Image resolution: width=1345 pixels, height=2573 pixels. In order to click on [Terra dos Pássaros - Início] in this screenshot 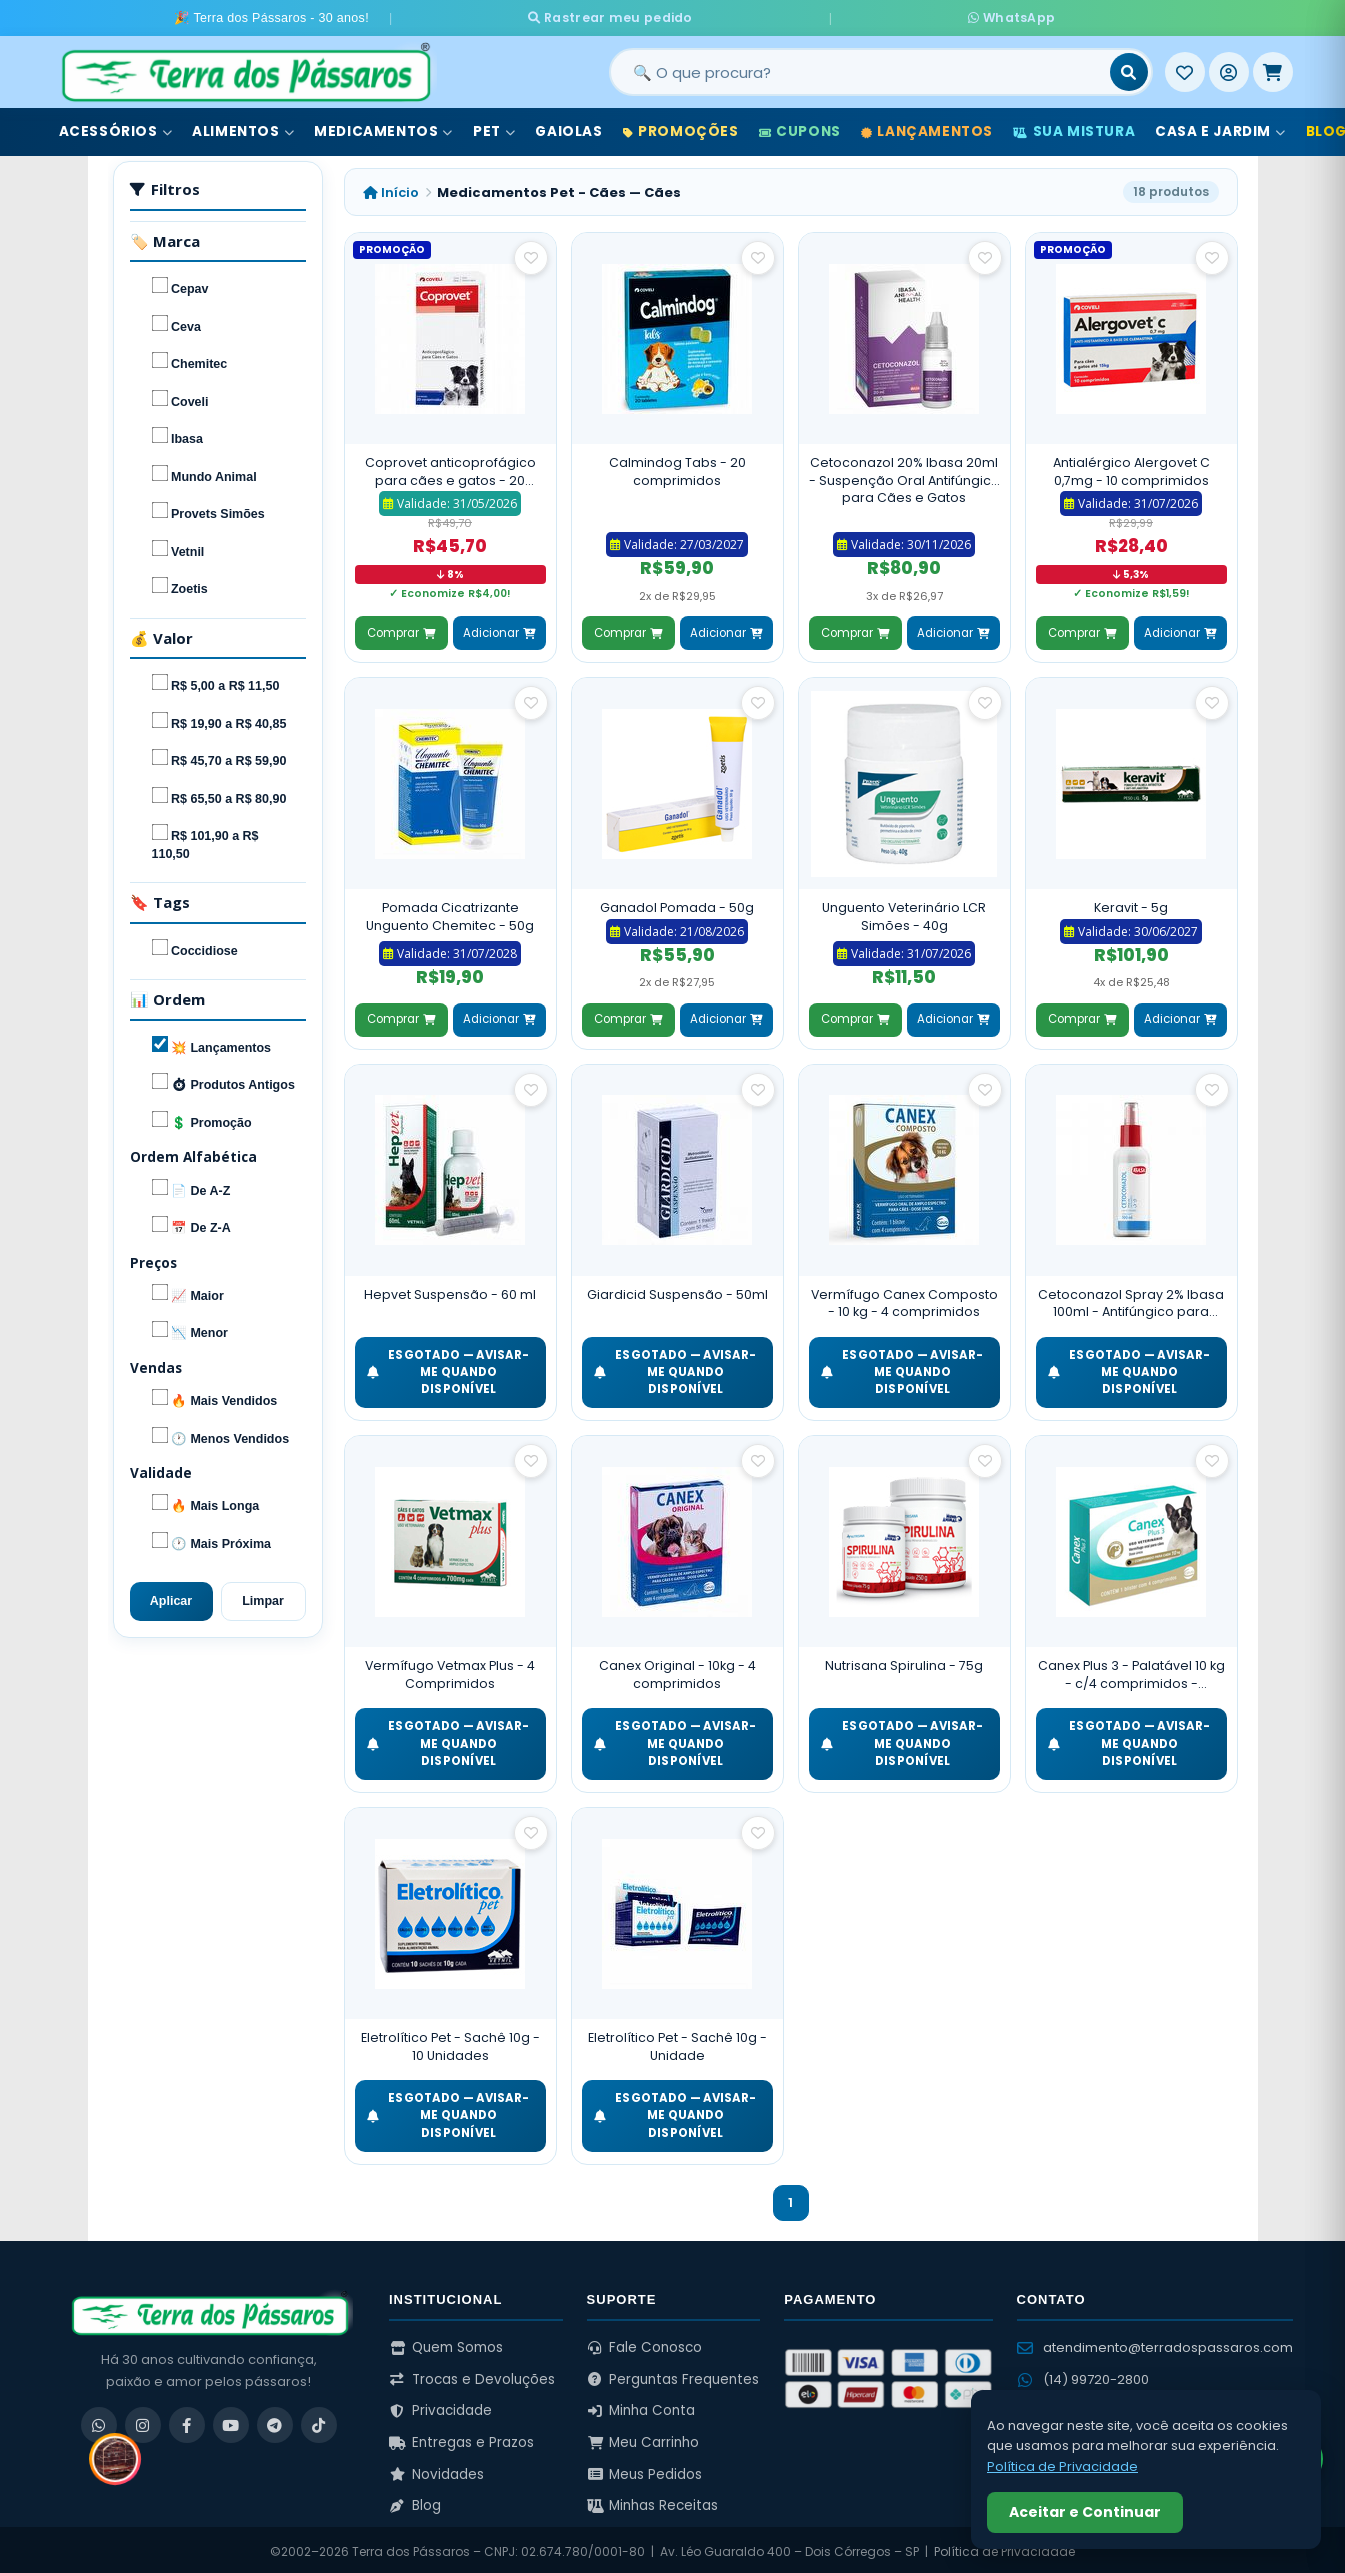, I will do `click(245, 69)`.